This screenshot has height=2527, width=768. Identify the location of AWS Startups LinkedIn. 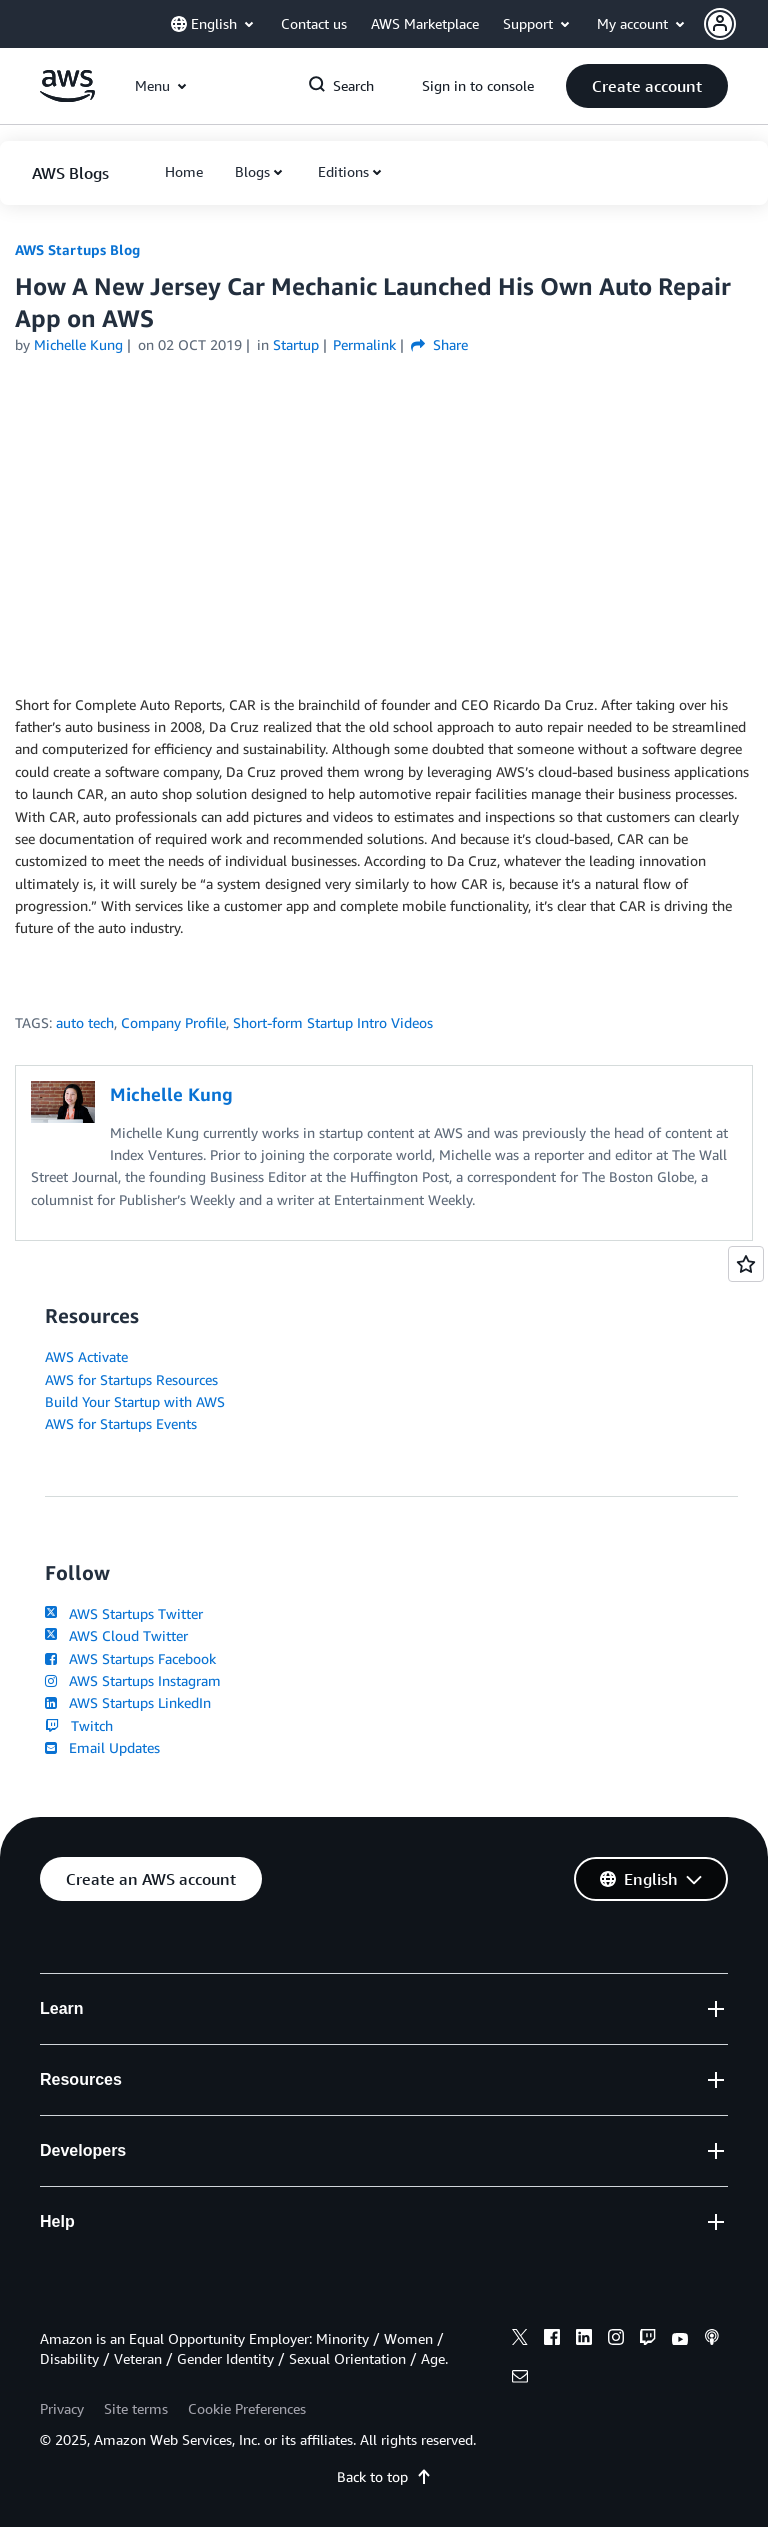
(128, 1702).